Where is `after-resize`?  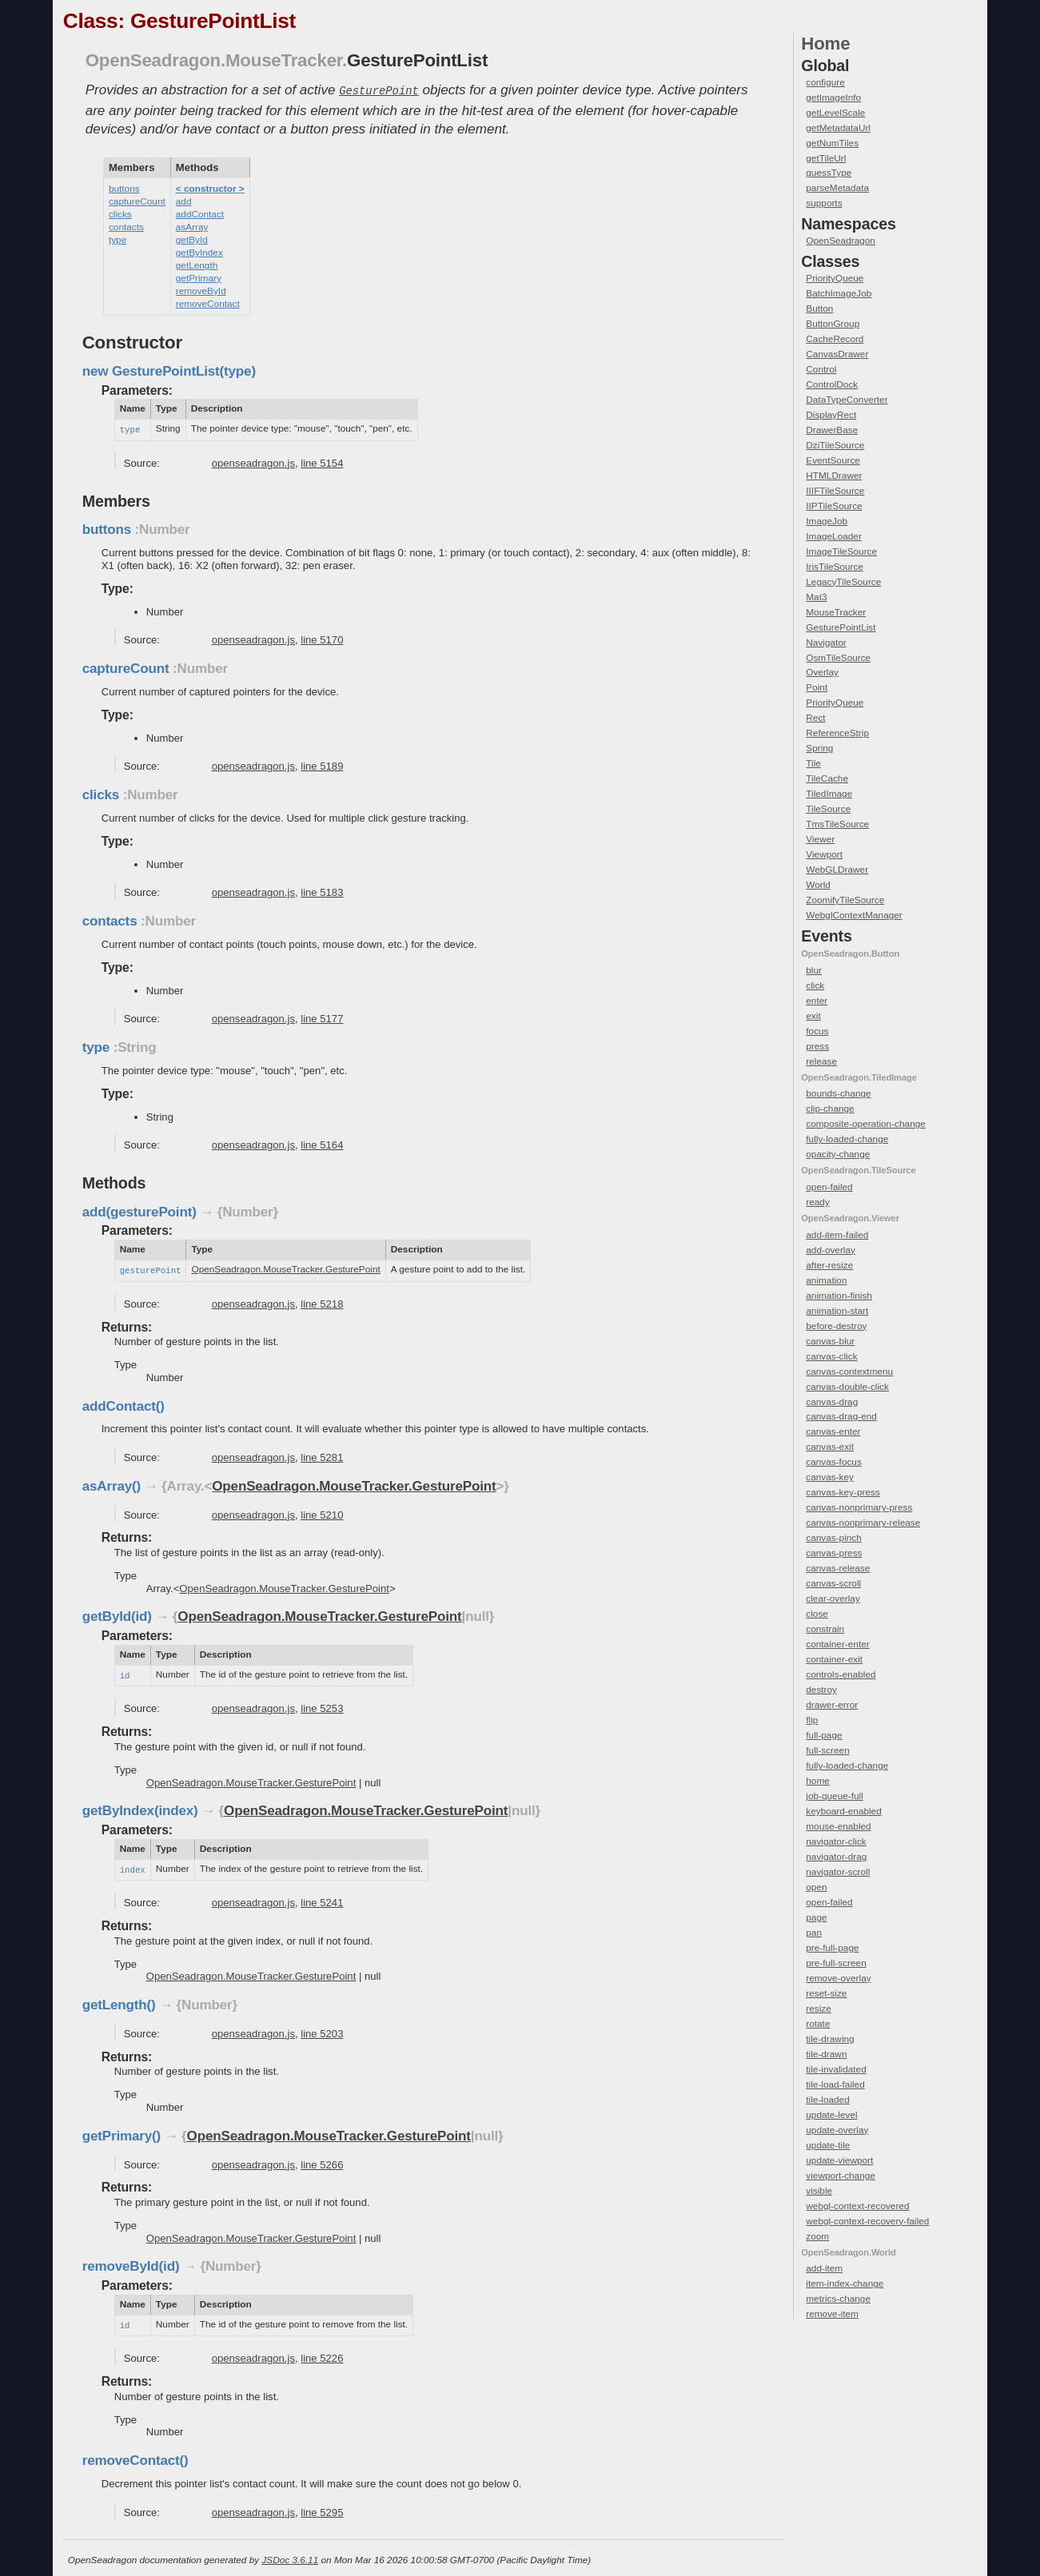 after-resize is located at coordinates (829, 1265).